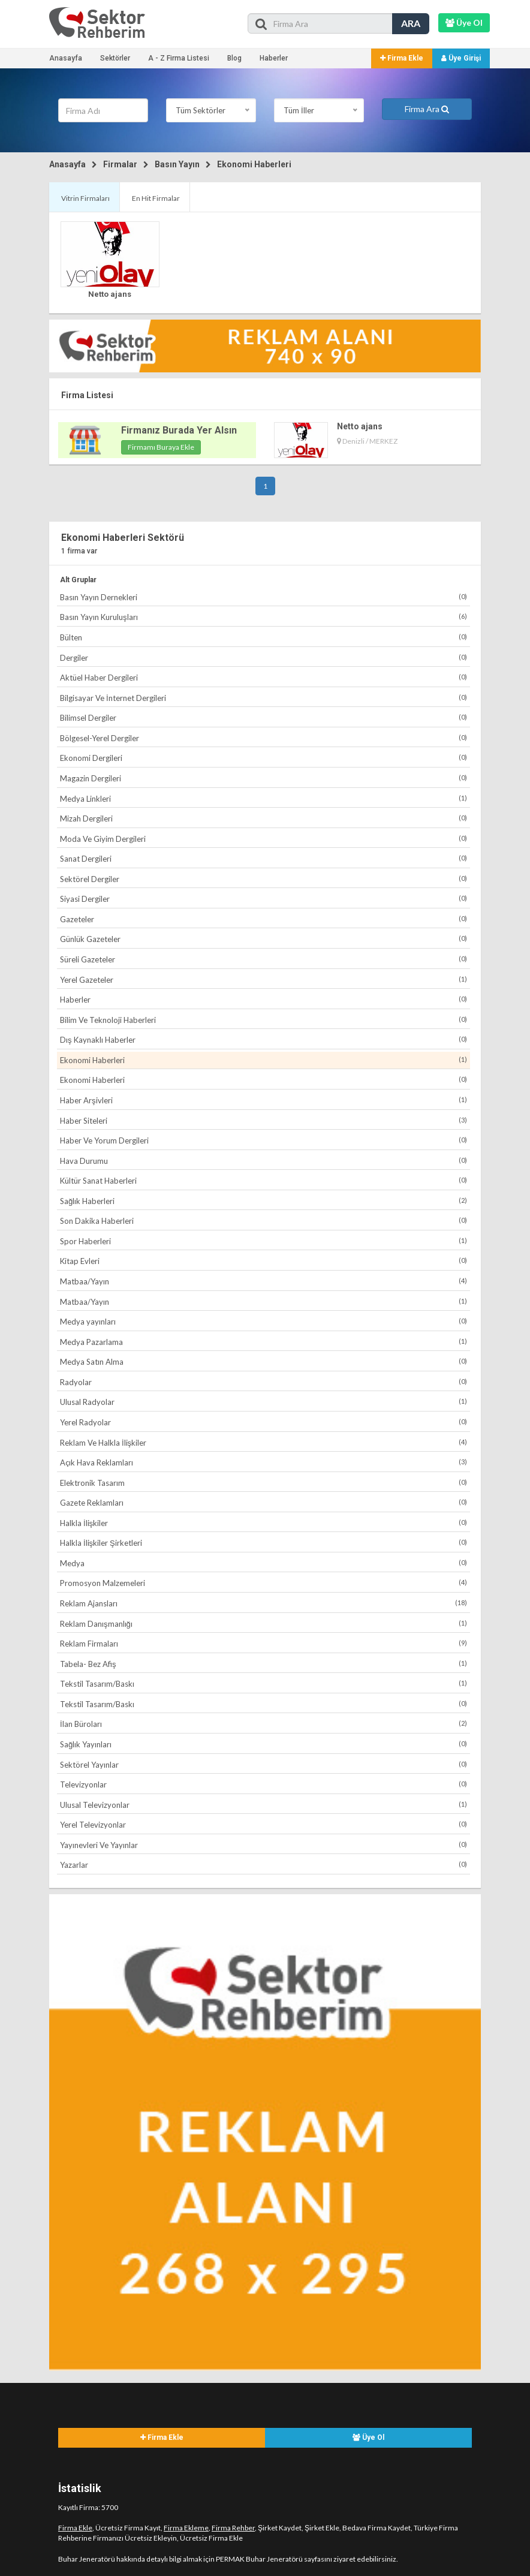 The image size is (530, 2576). I want to click on Siyasi Dergiler, so click(263, 898).